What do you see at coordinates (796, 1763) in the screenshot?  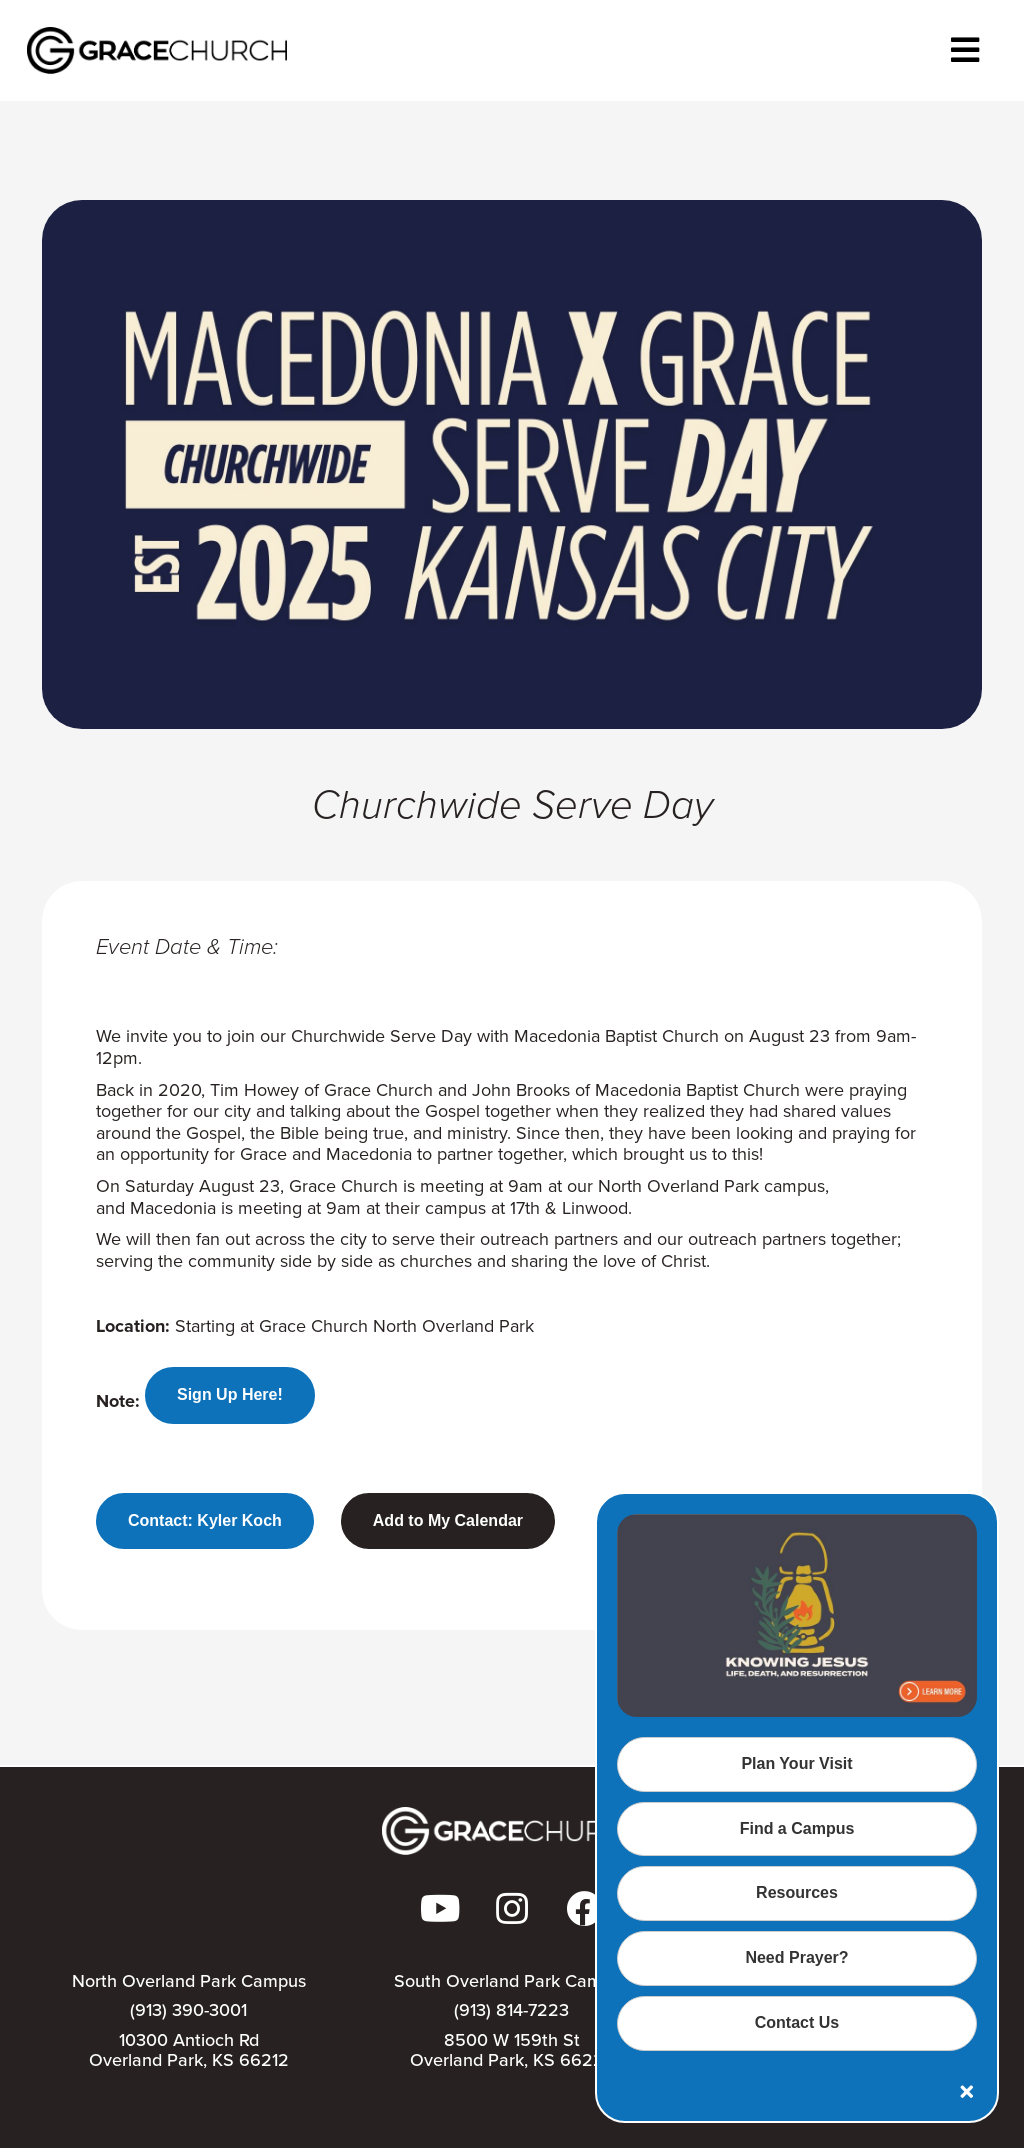 I see `Plan Your Visit` at bounding box center [796, 1763].